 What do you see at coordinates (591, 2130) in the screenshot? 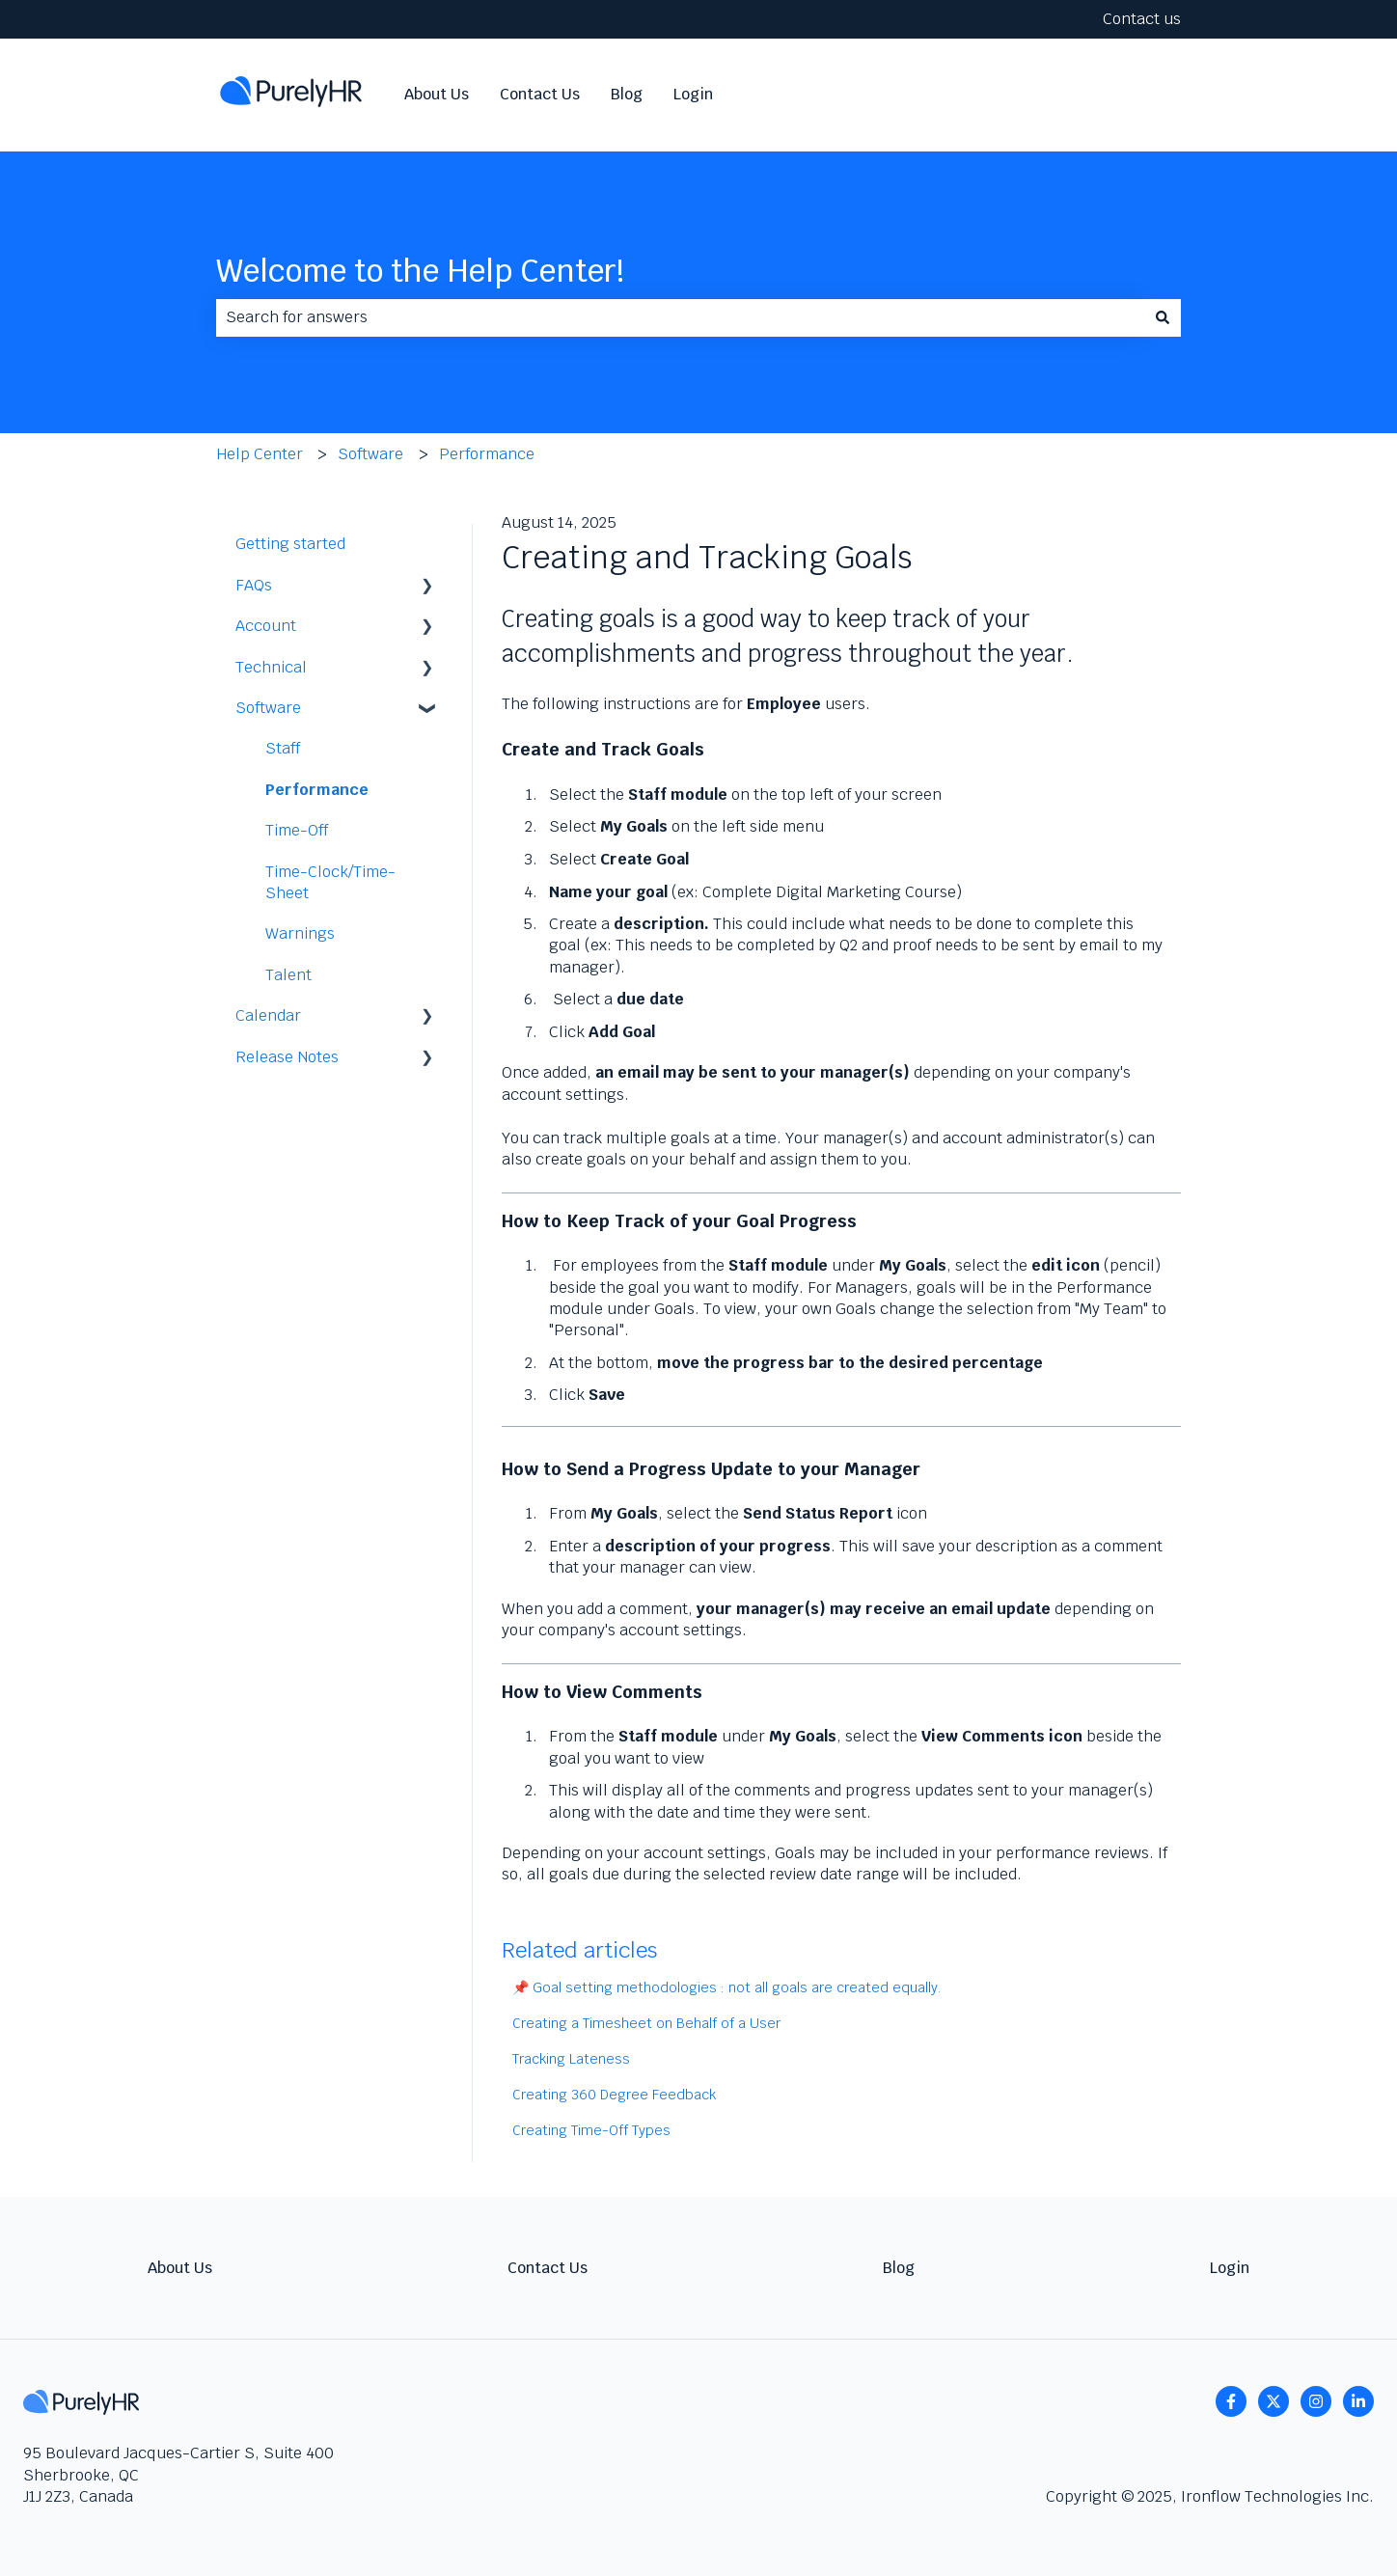
I see `Creating Time-Off Types` at bounding box center [591, 2130].